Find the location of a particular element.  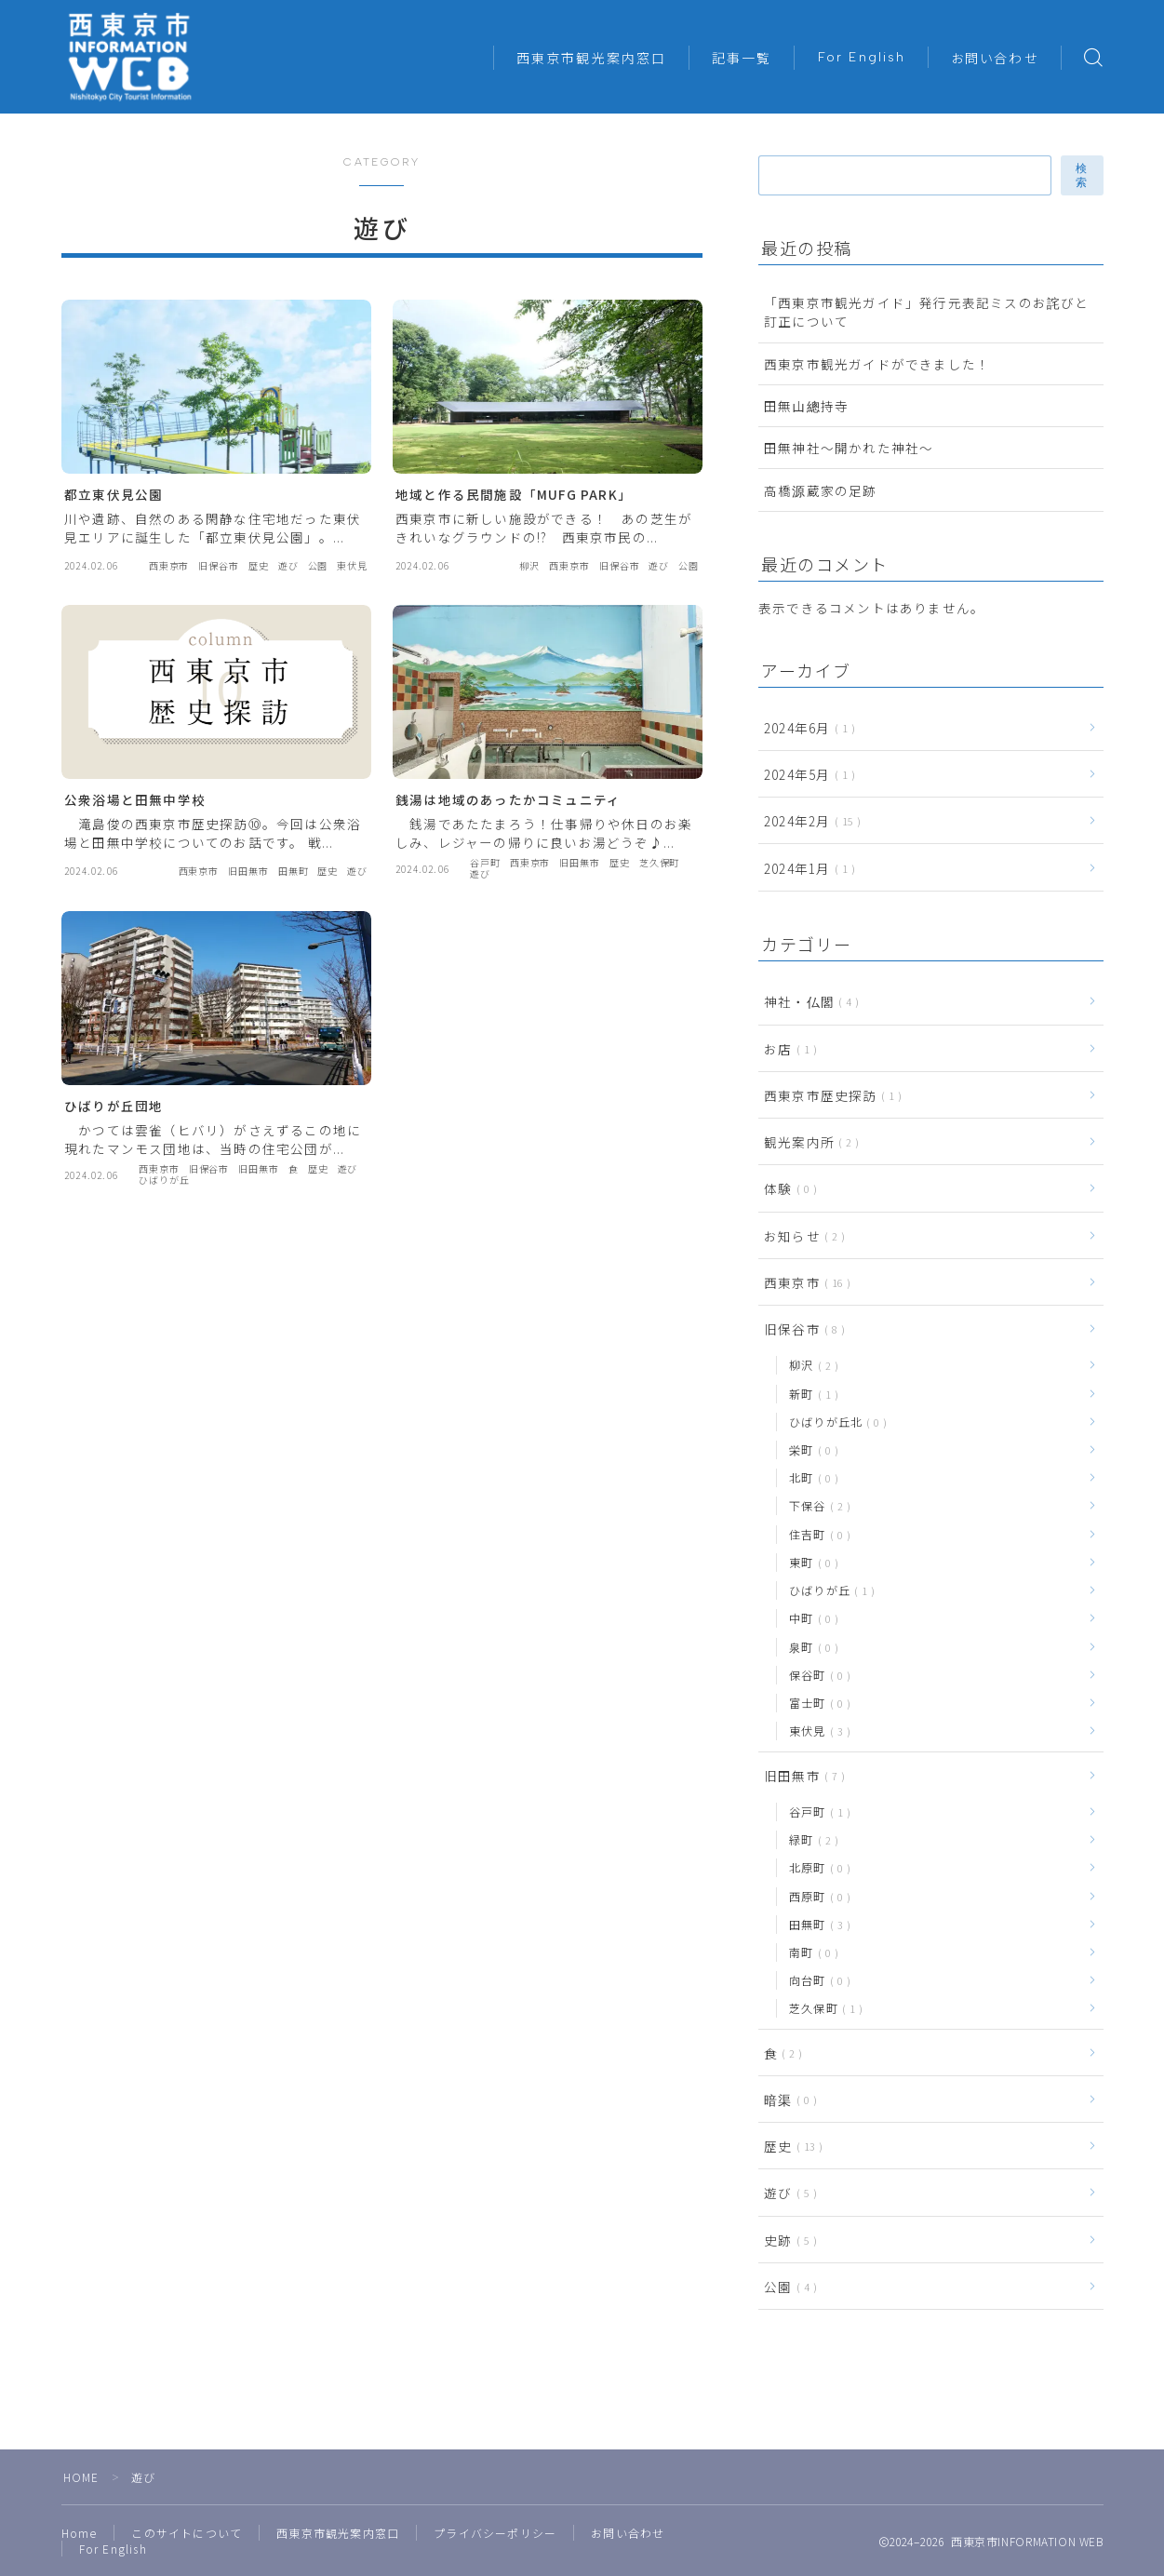

旧保谷市 is located at coordinates (800, 1329).